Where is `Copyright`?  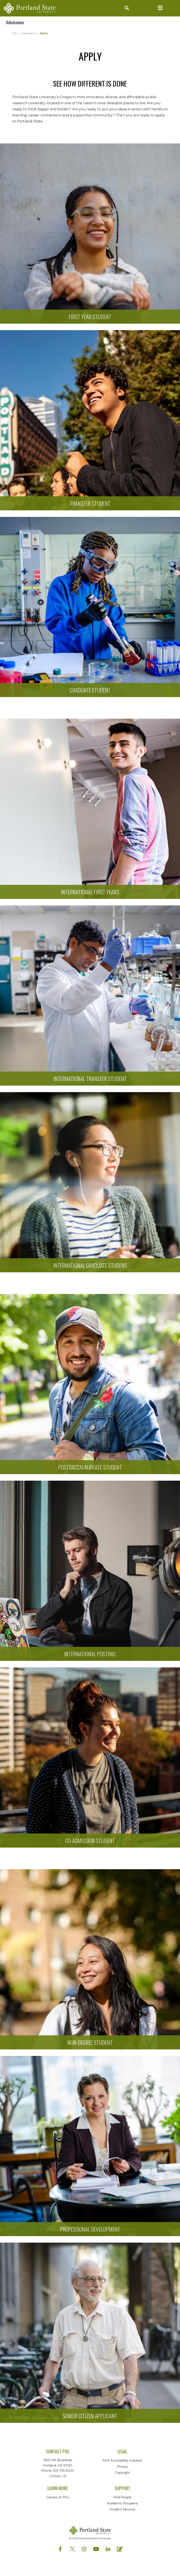 Copyright is located at coordinates (122, 2473).